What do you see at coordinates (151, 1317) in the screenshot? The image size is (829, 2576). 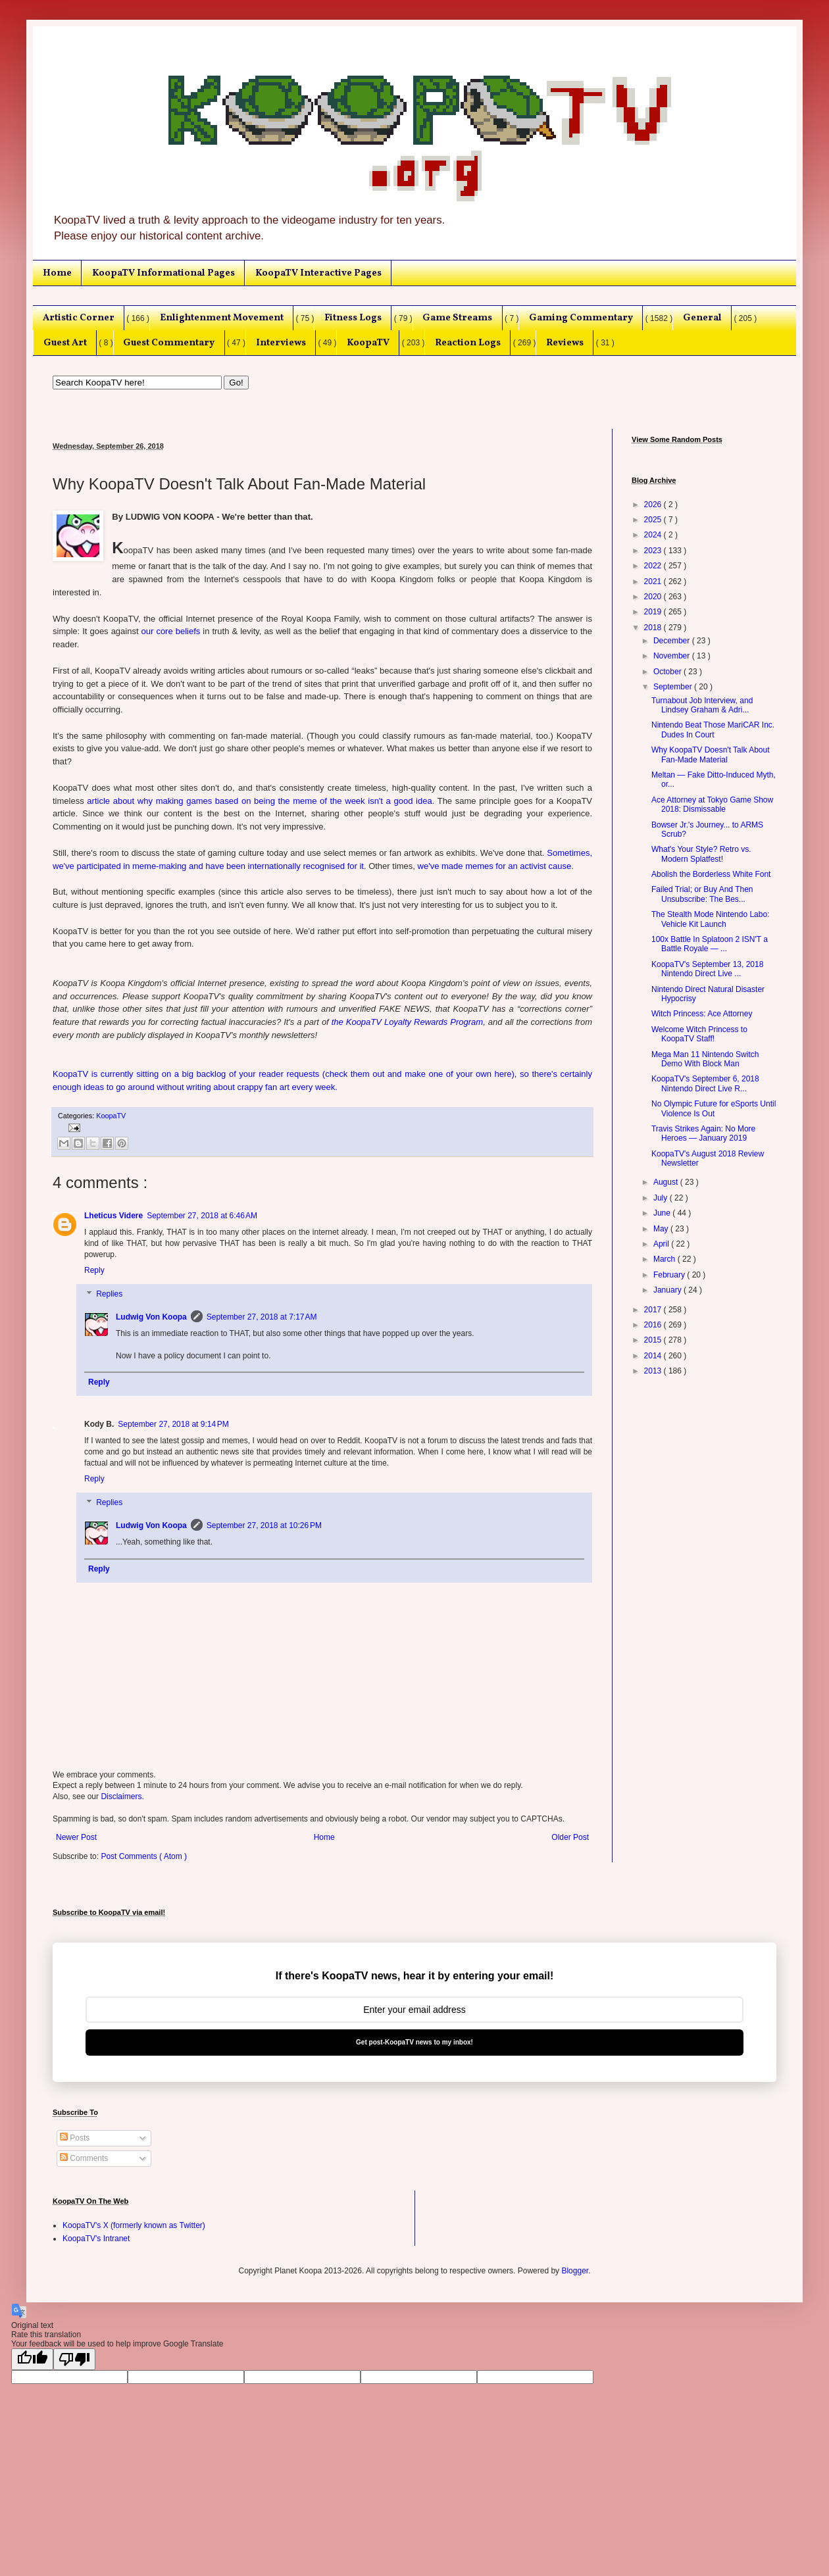 I see `Ludwig Von Koopa` at bounding box center [151, 1317].